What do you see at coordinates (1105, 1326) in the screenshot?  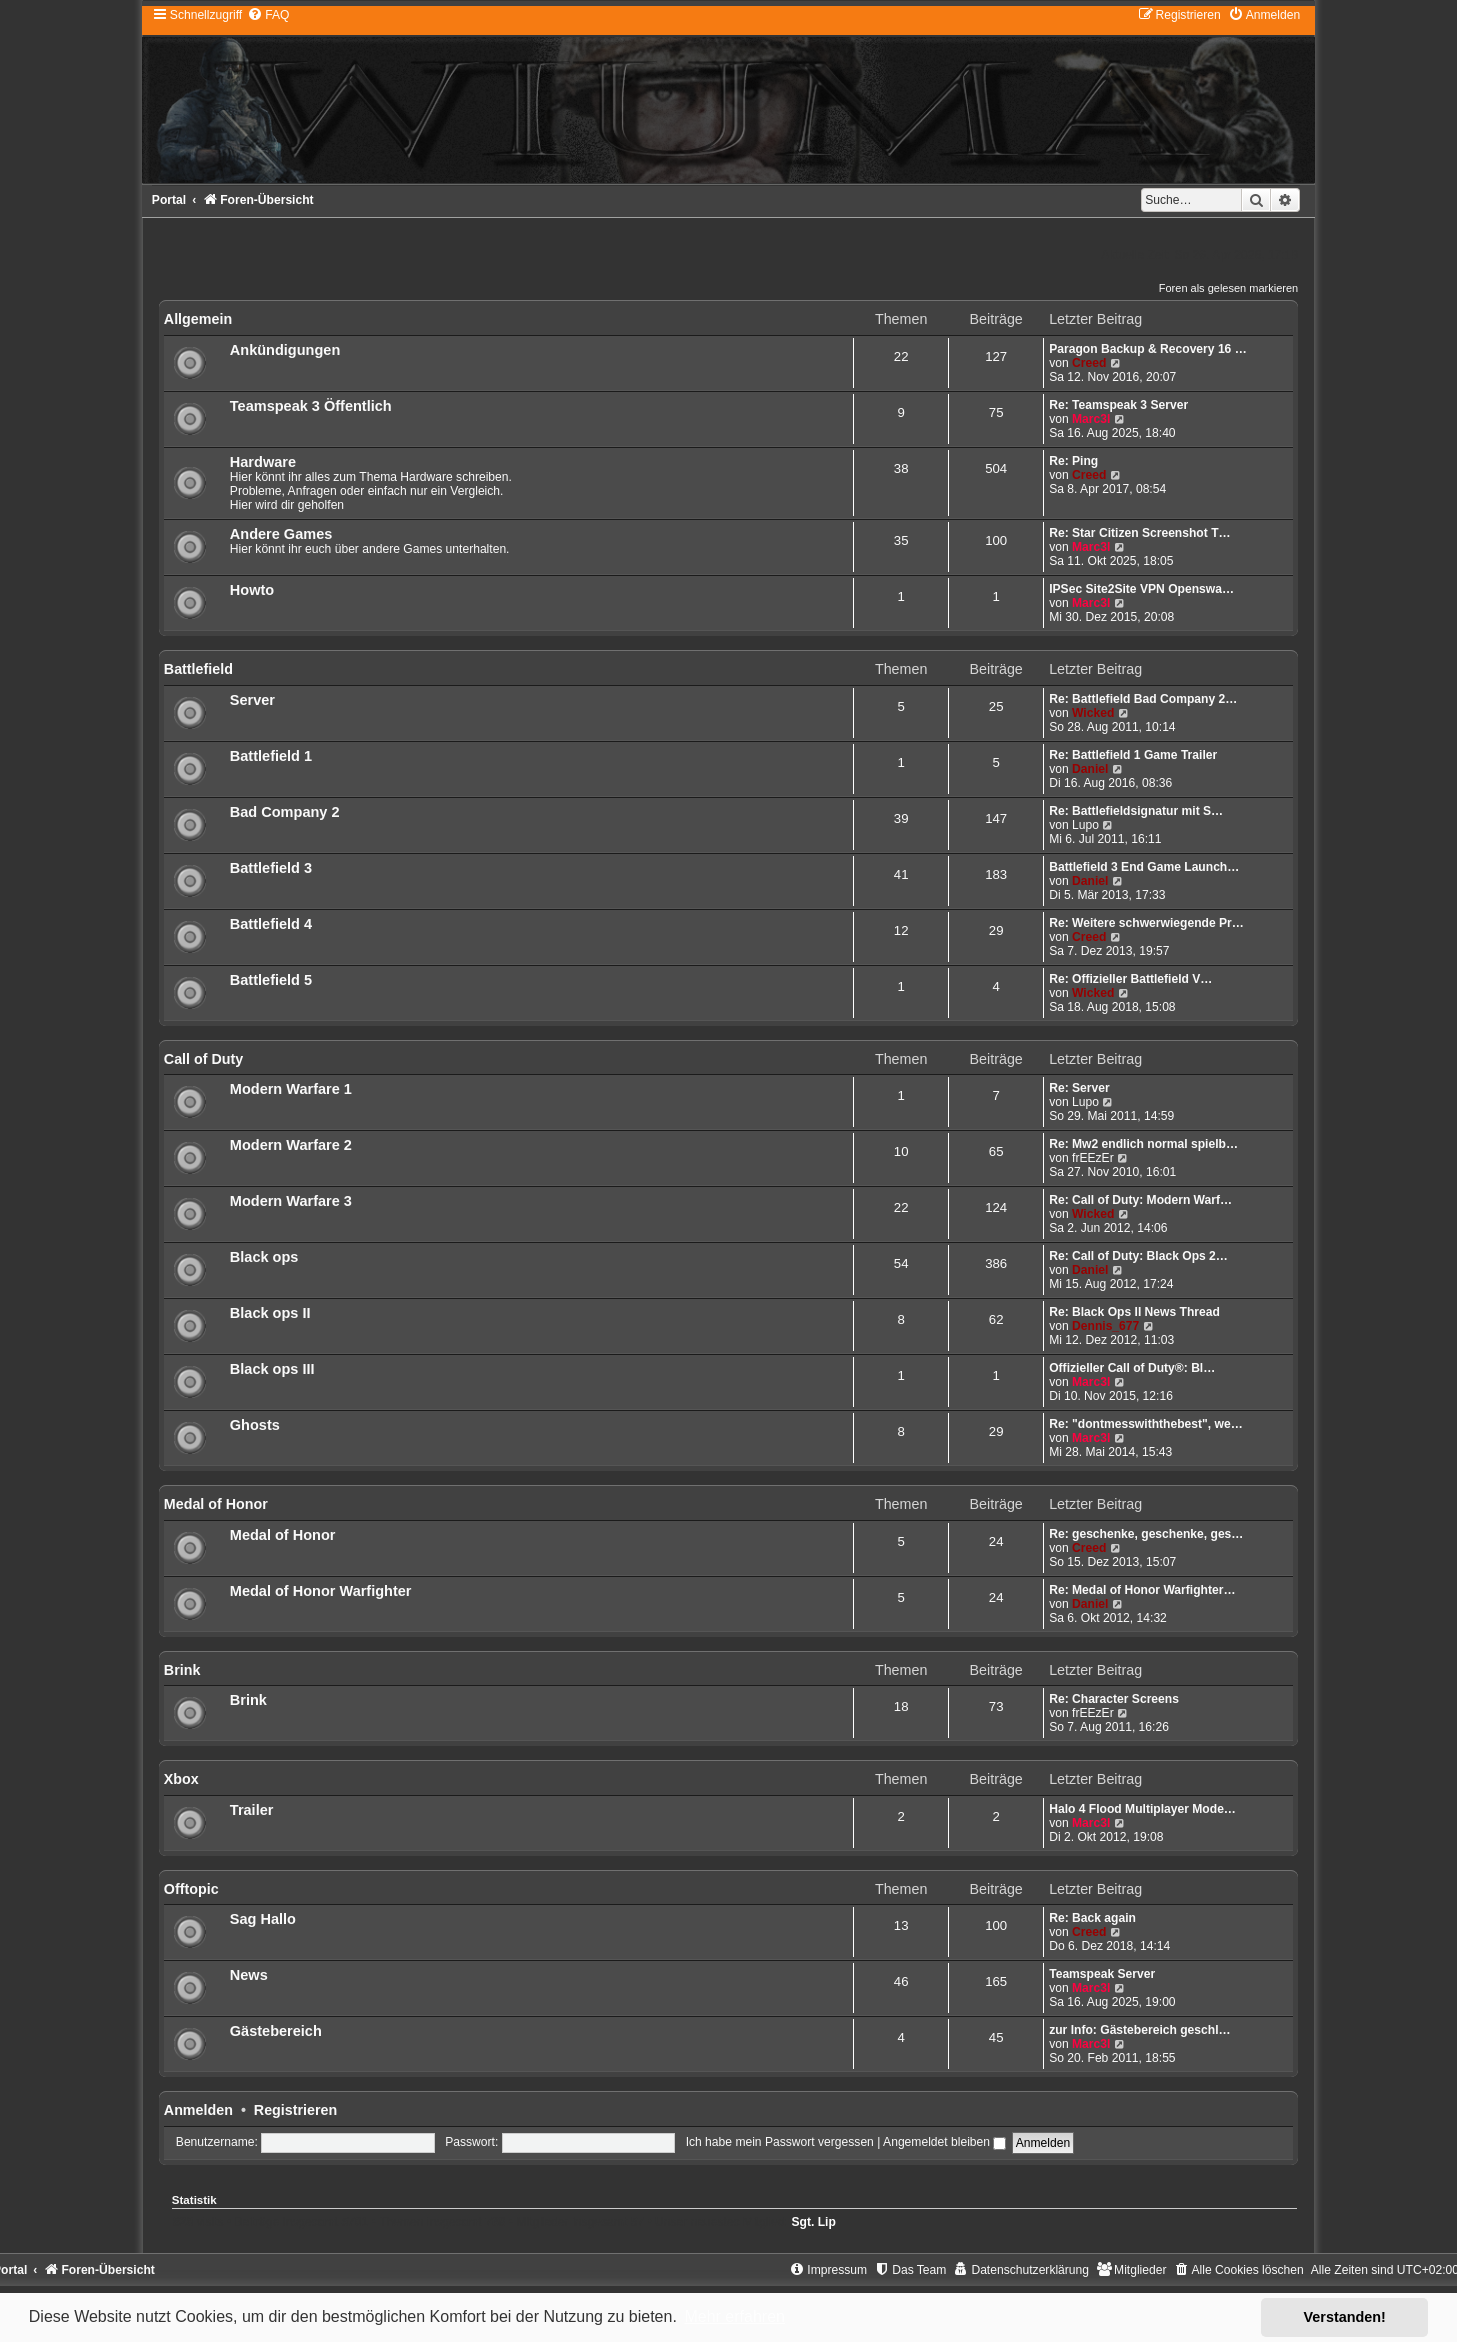 I see `Dennis_677` at bounding box center [1105, 1326].